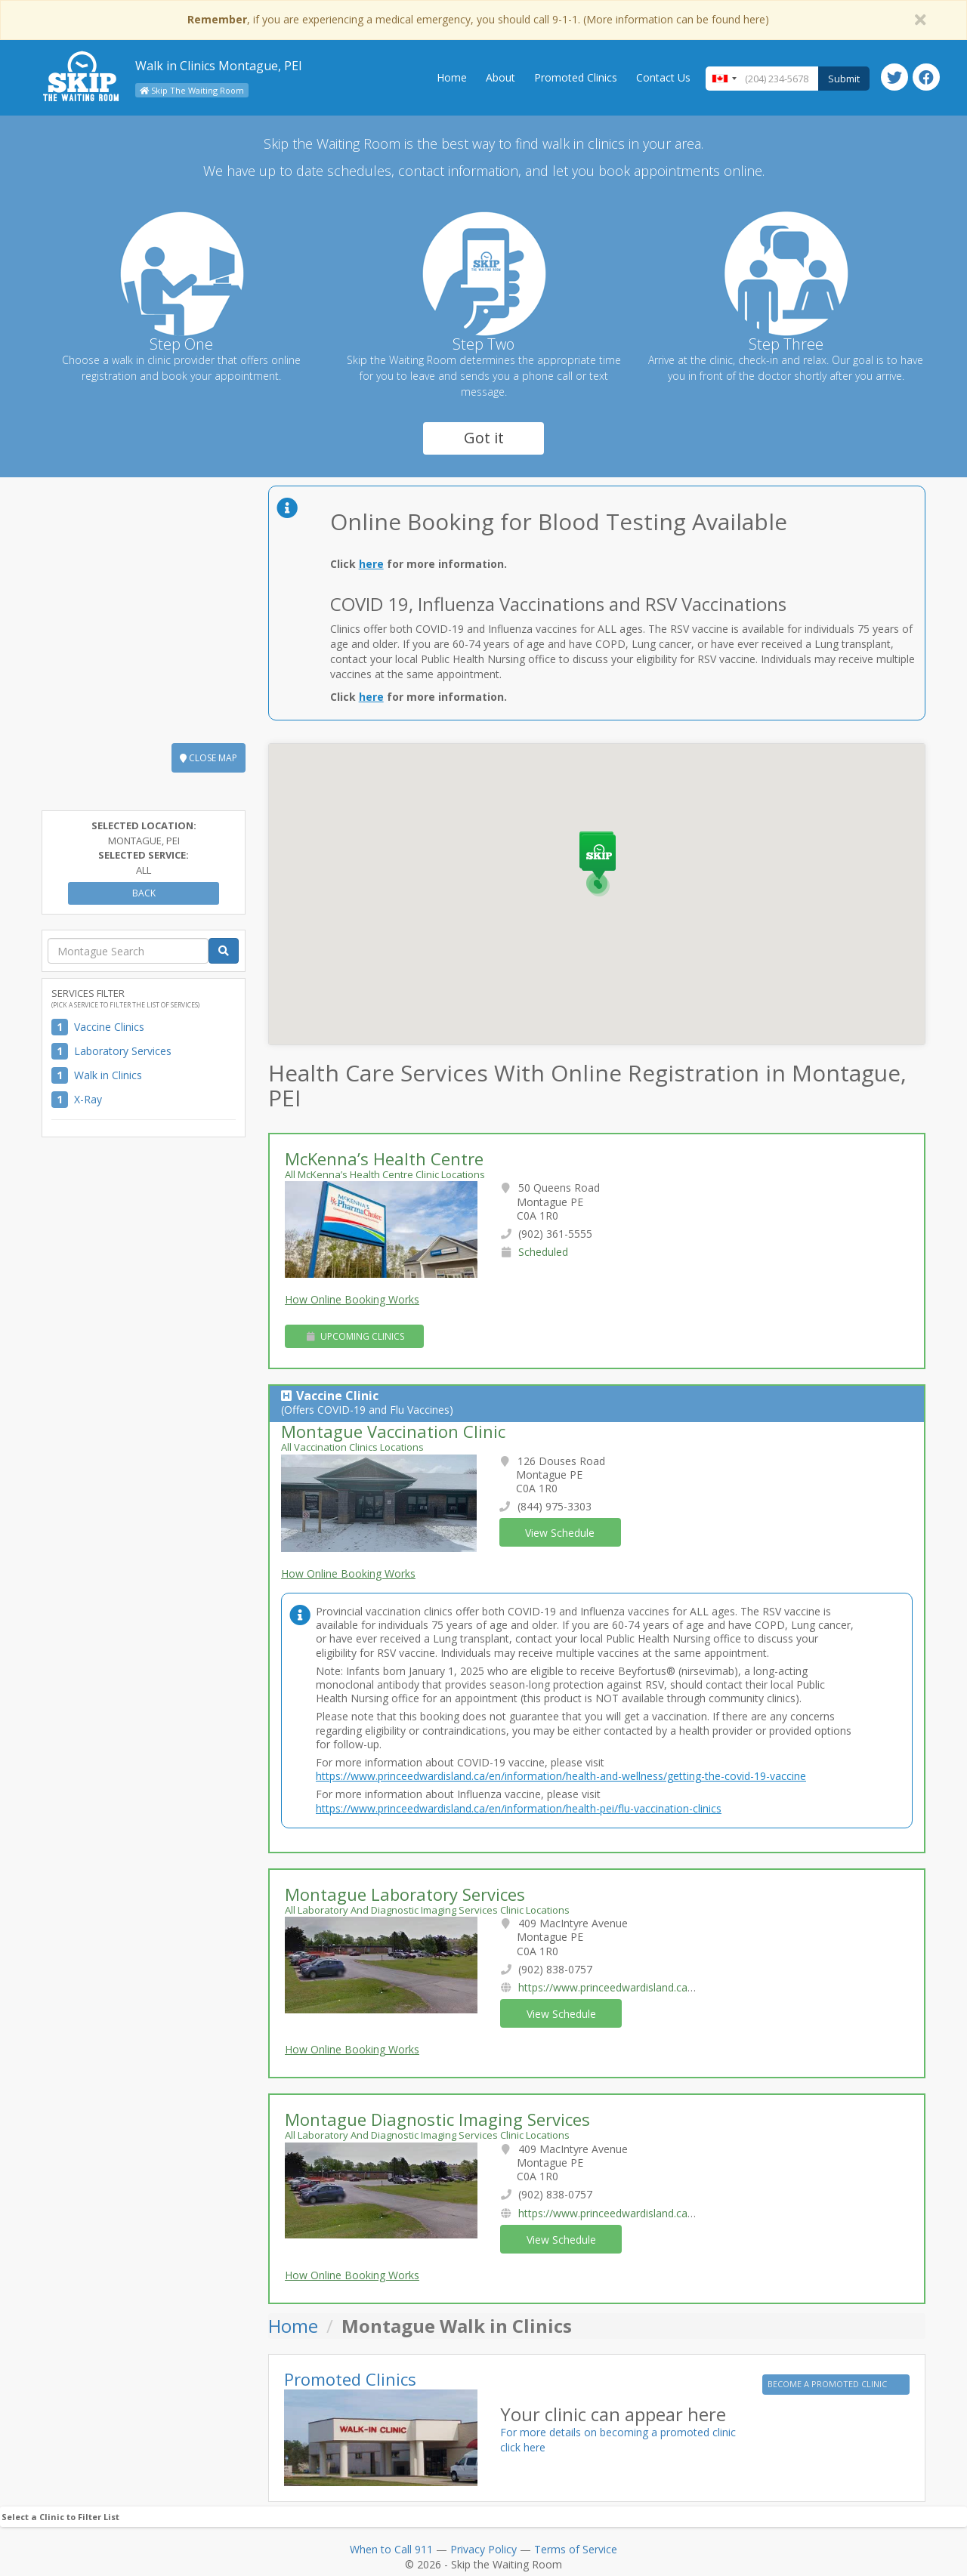  What do you see at coordinates (483, 2549) in the screenshot?
I see `Privacy Policy` at bounding box center [483, 2549].